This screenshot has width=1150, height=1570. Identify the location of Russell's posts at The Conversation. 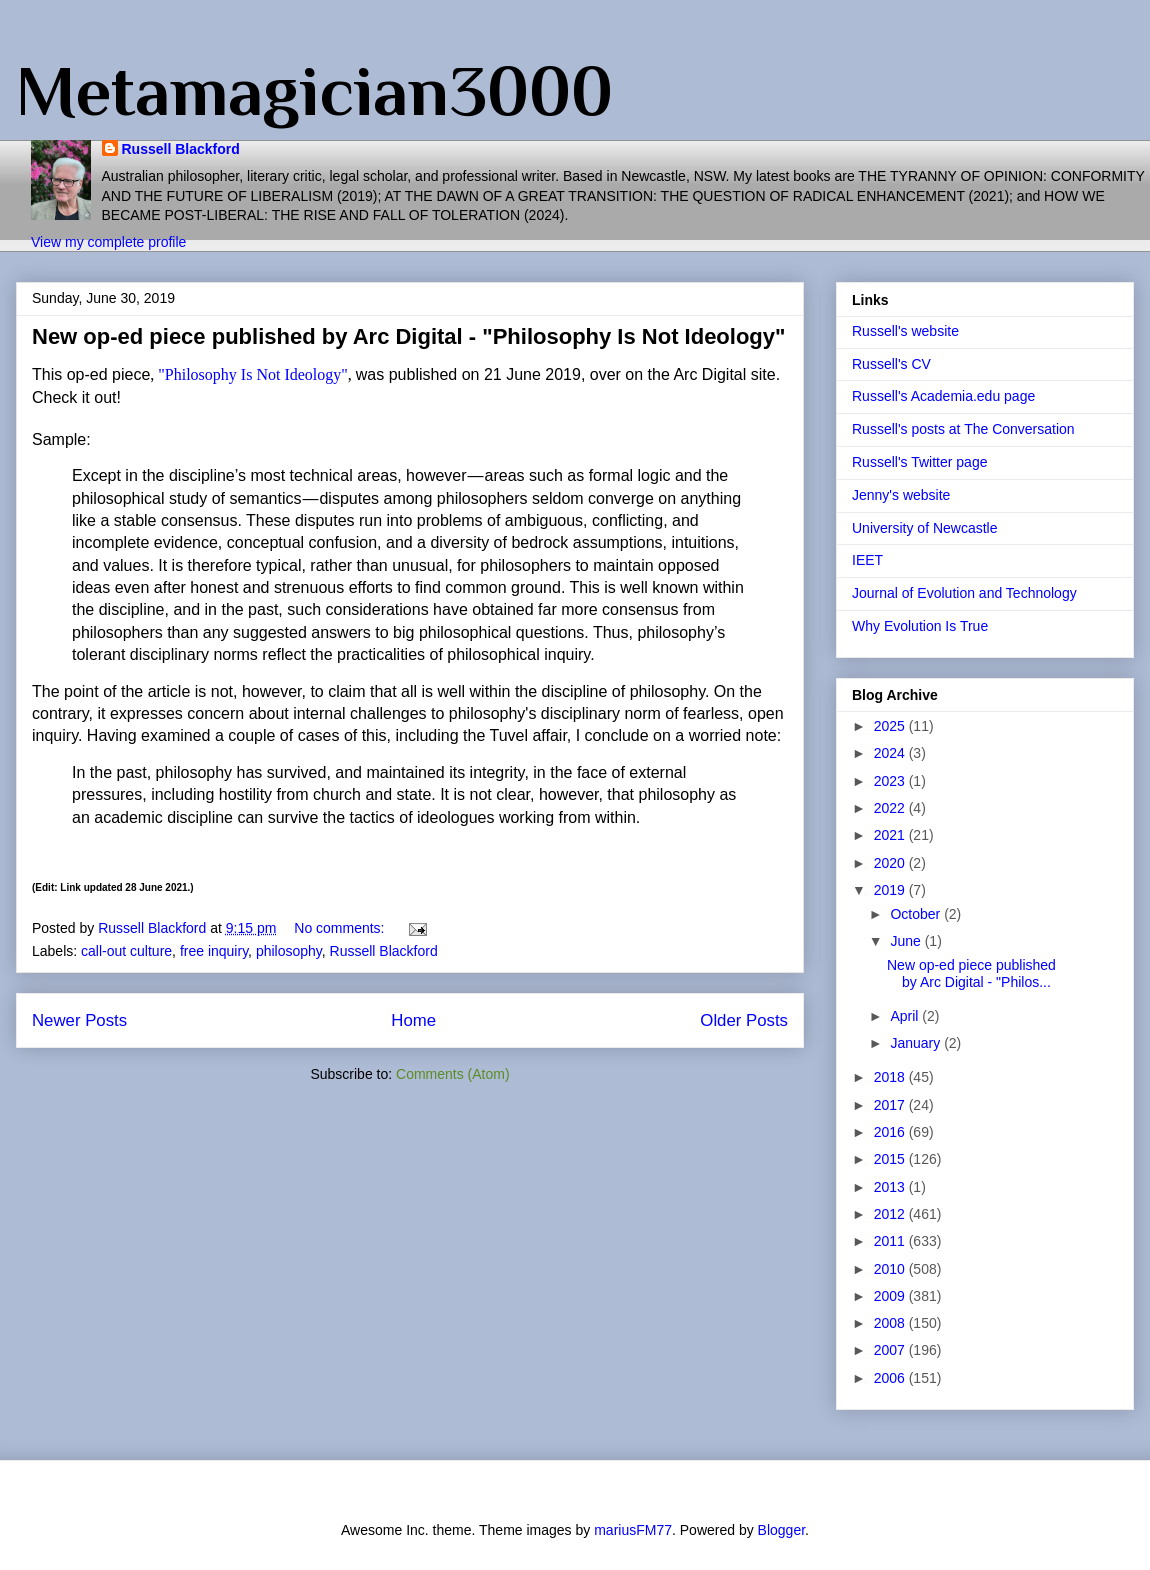
(963, 429).